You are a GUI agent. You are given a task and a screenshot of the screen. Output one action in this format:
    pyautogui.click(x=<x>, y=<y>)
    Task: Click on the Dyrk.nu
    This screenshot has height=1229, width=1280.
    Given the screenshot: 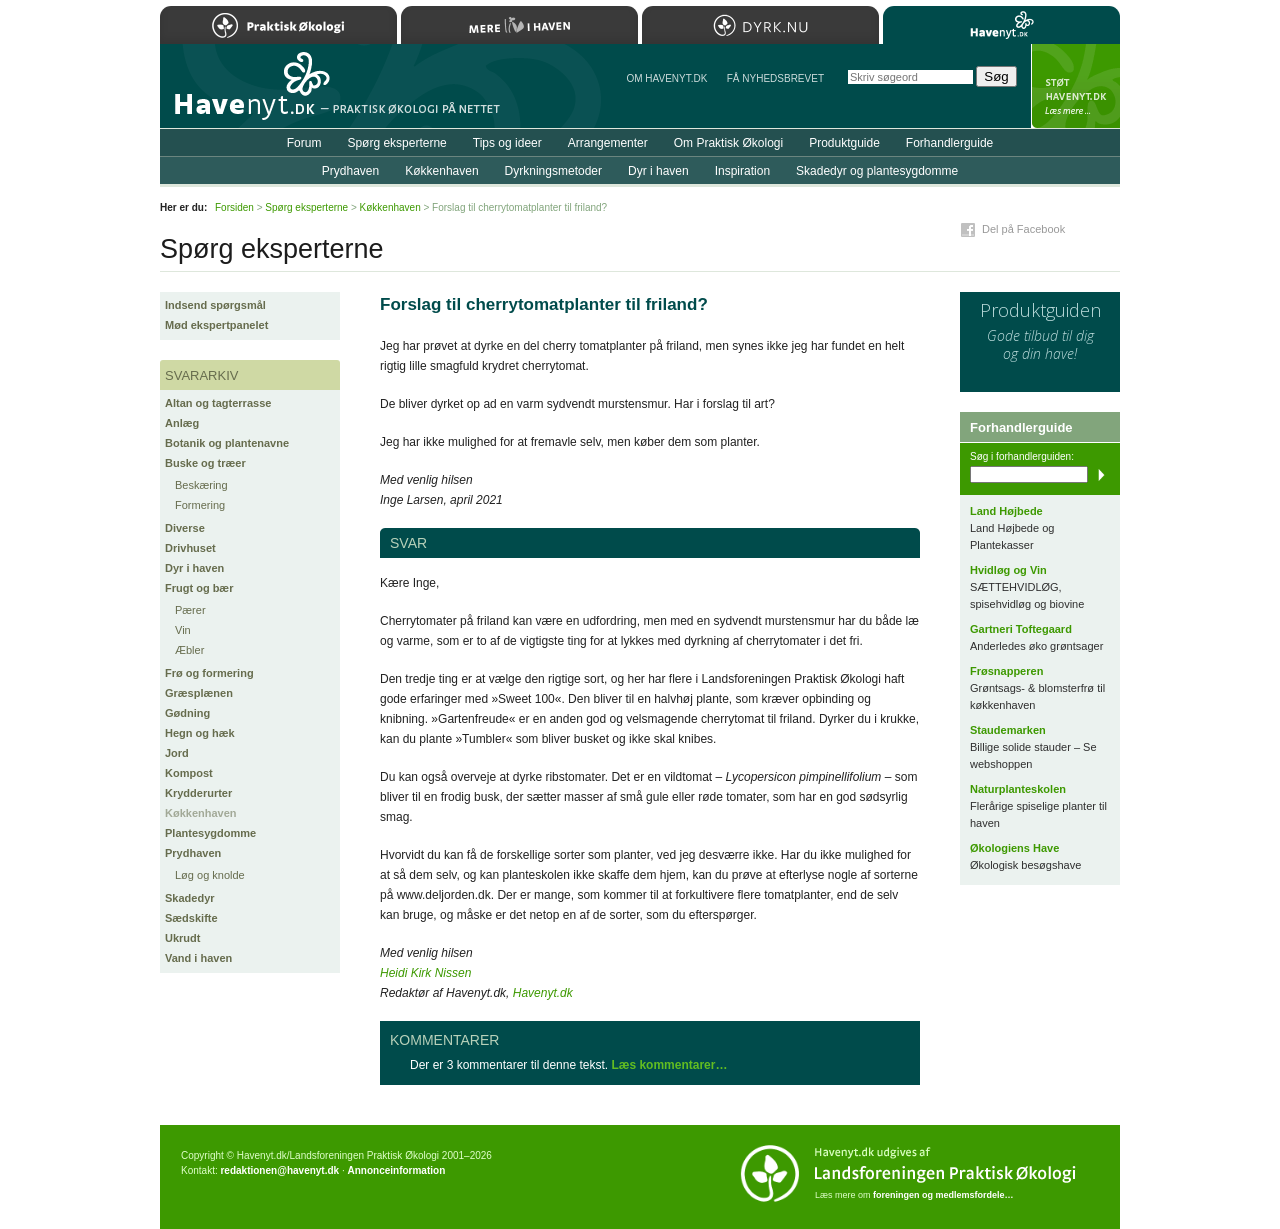 What is the action you would take?
    pyautogui.click(x=760, y=25)
    